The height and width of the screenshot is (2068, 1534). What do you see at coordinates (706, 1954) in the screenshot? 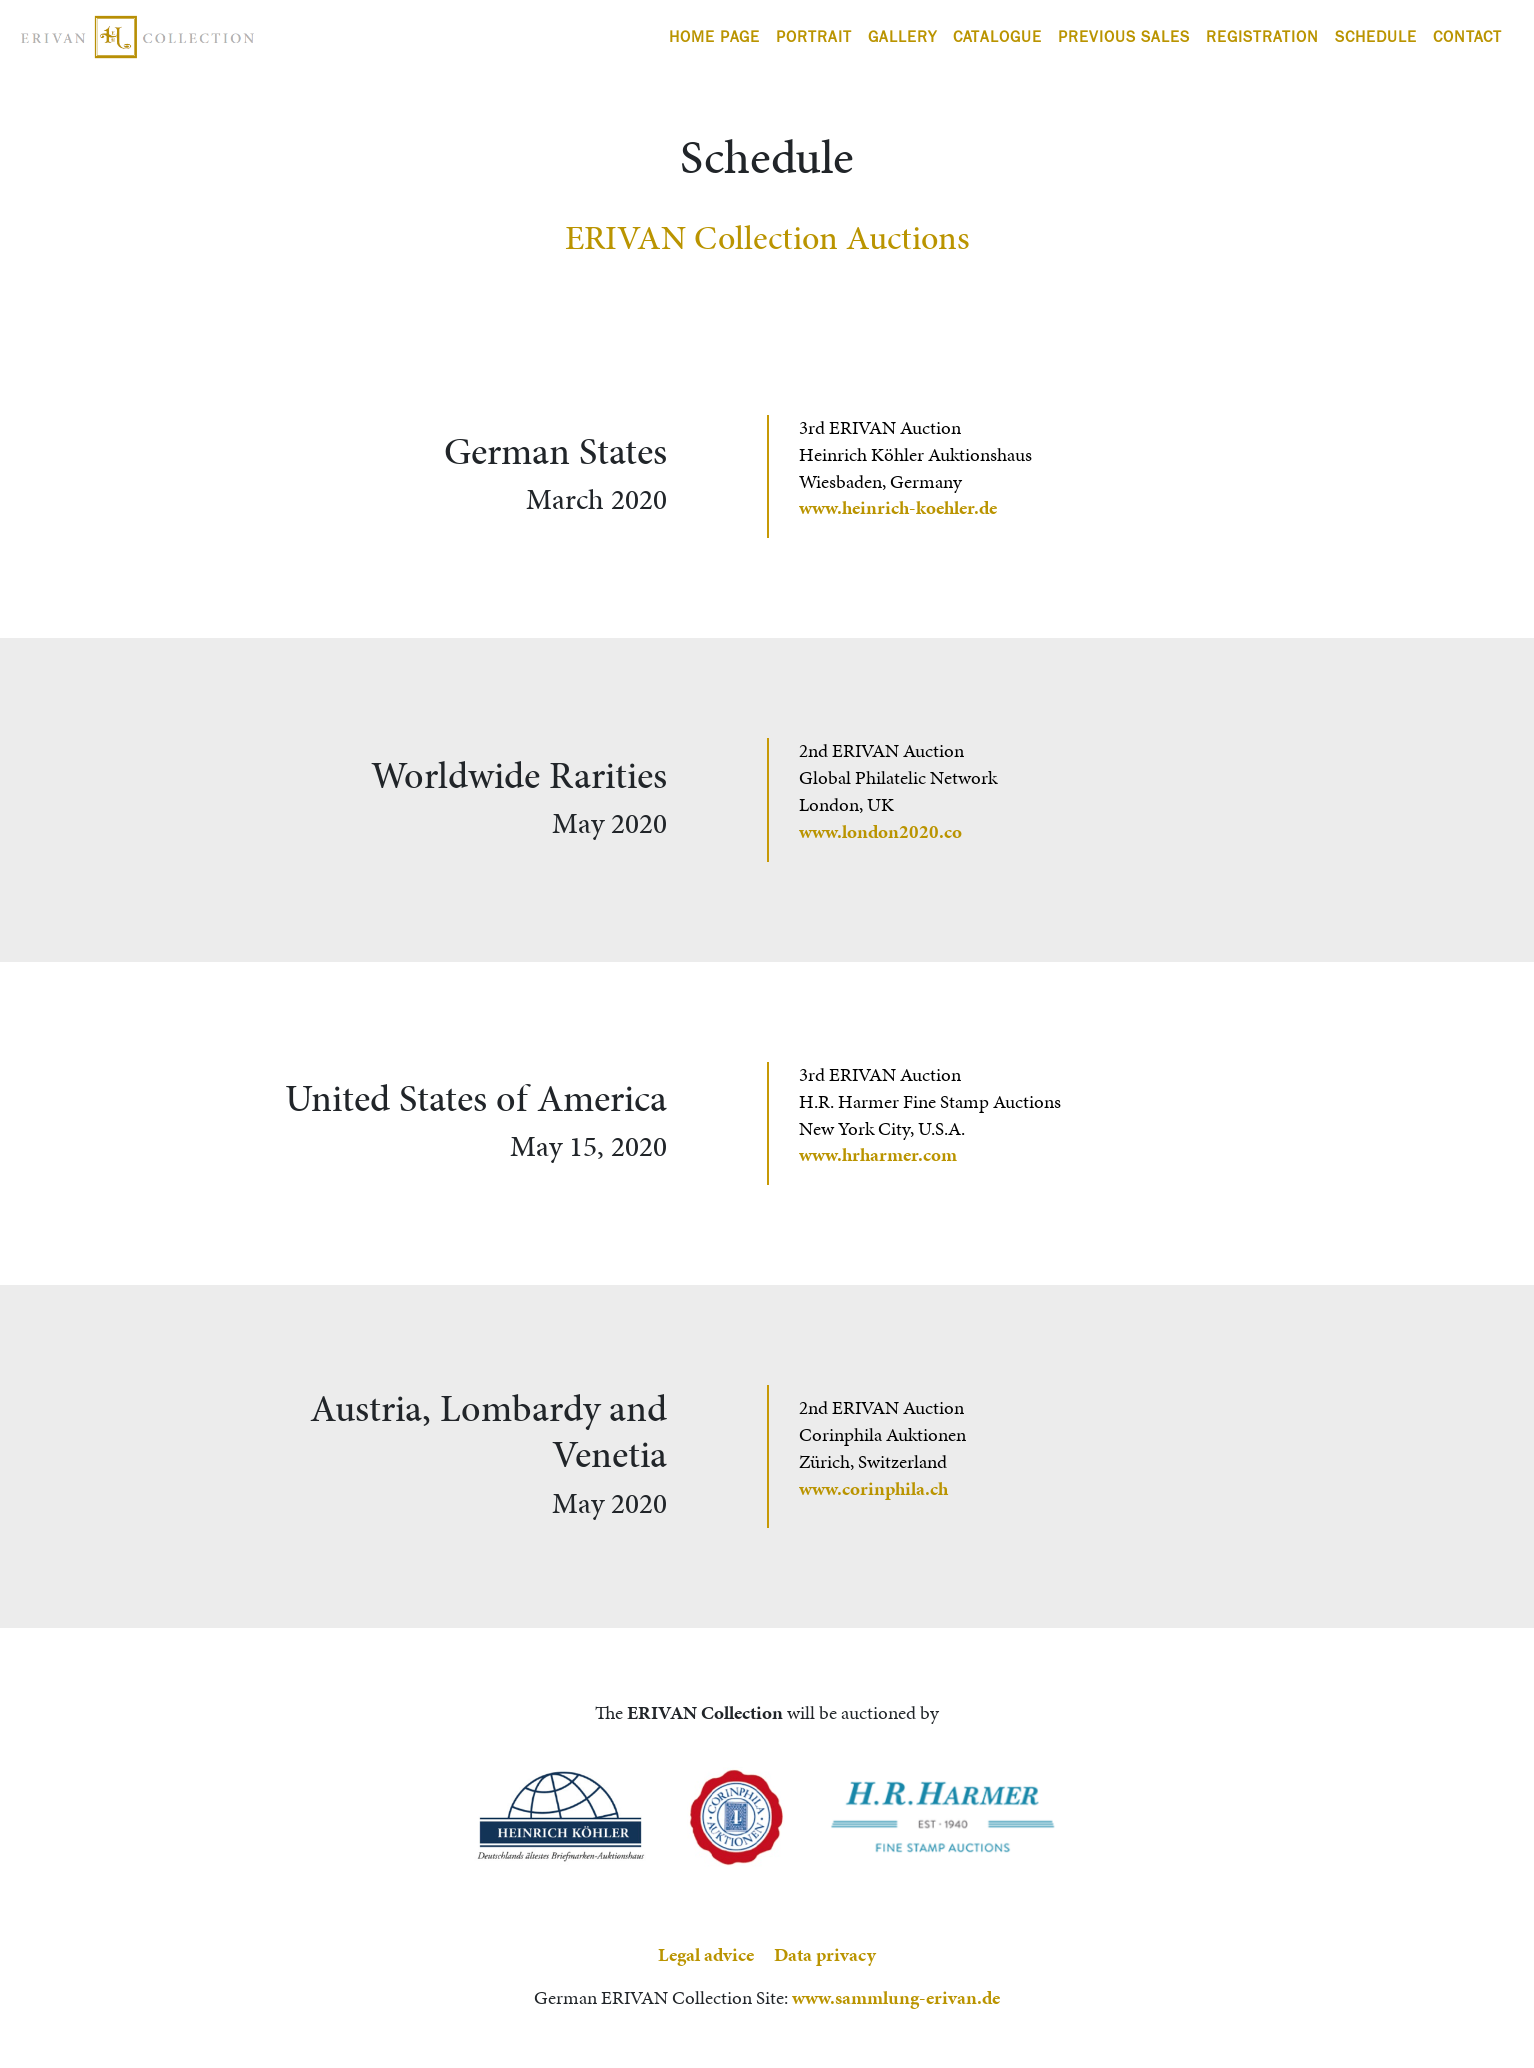
I see `Legal advice` at bounding box center [706, 1954].